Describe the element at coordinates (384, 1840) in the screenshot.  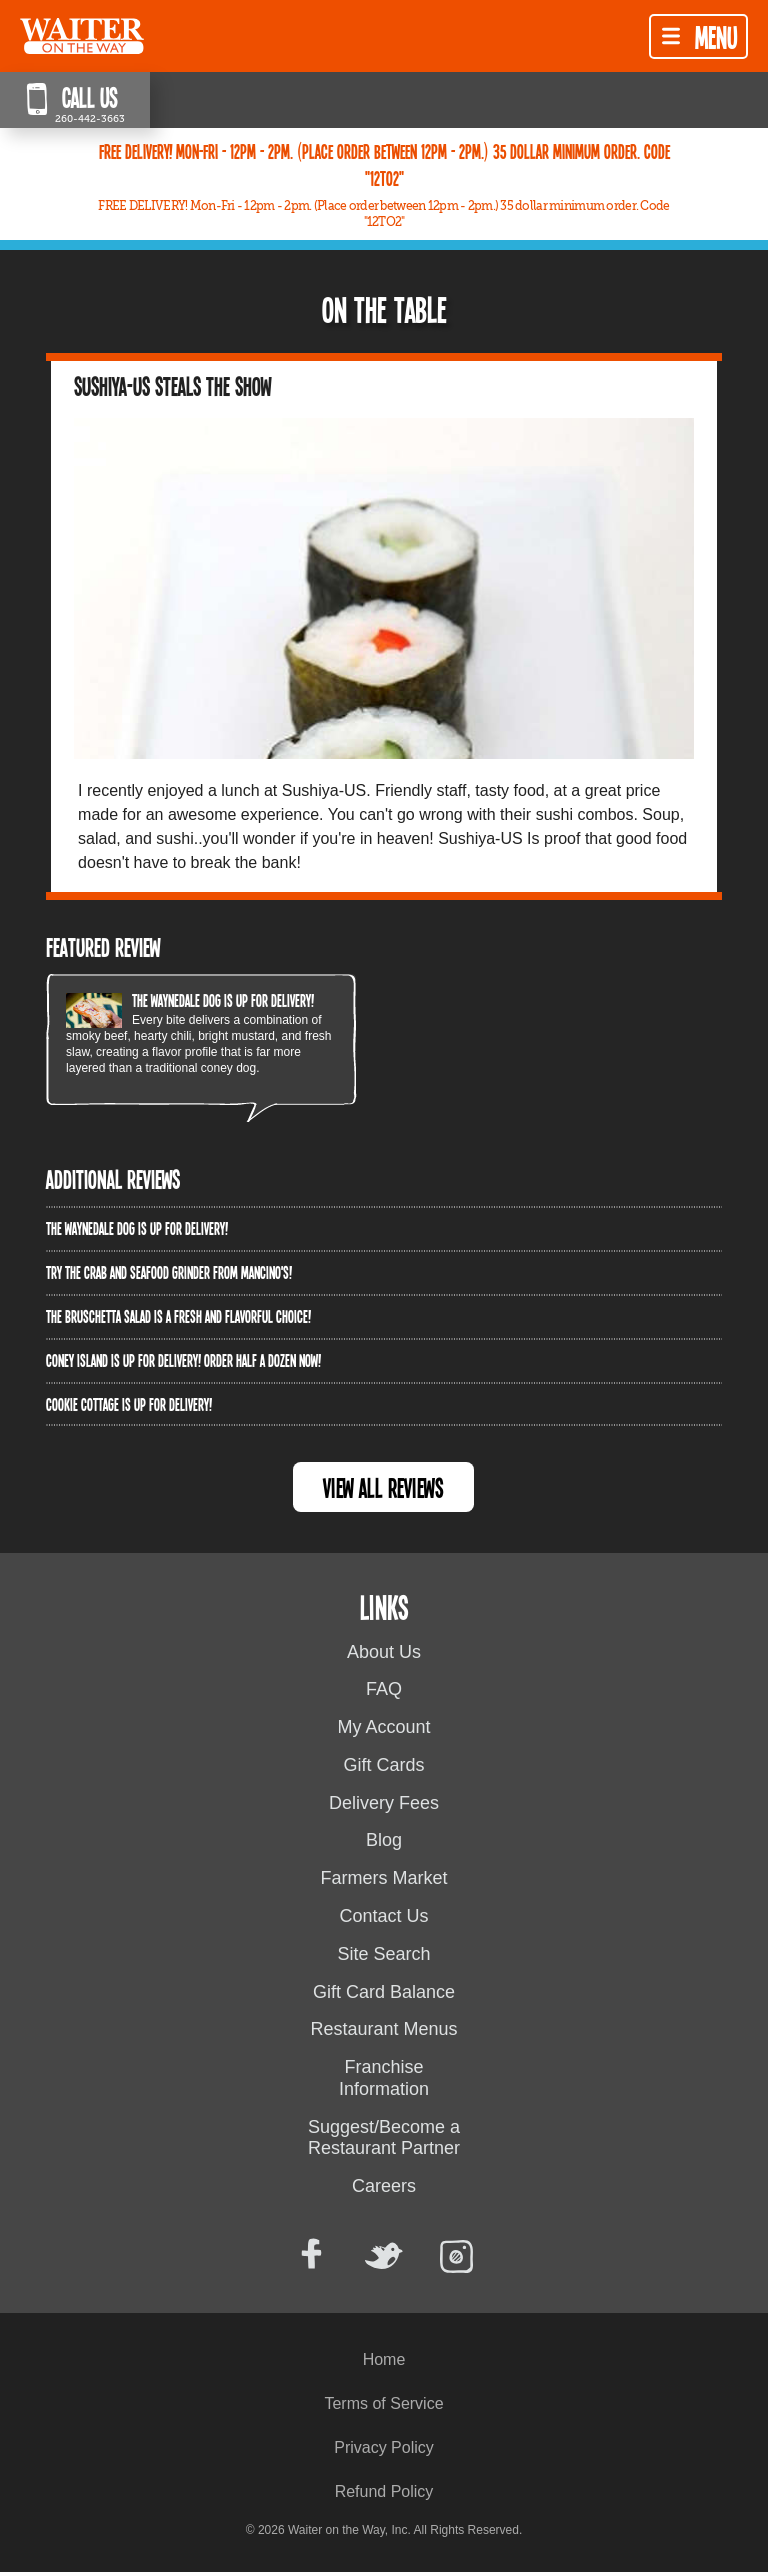
I see `Blog` at that location.